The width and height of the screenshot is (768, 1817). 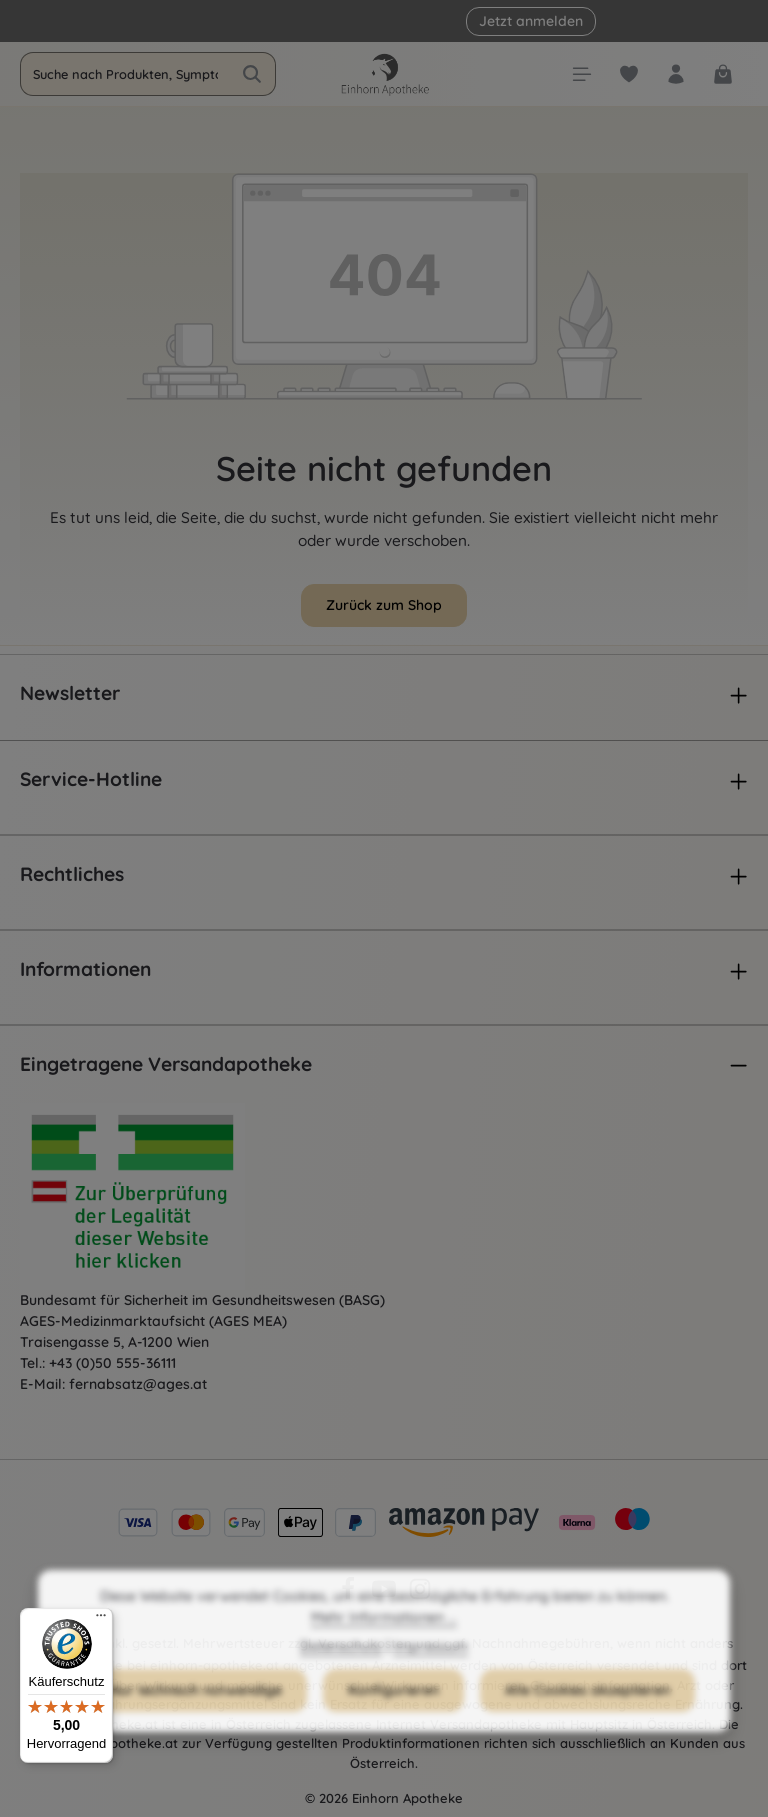 I want to click on [Öffnet AGES Zertifizierung], so click(x=170, y=1197).